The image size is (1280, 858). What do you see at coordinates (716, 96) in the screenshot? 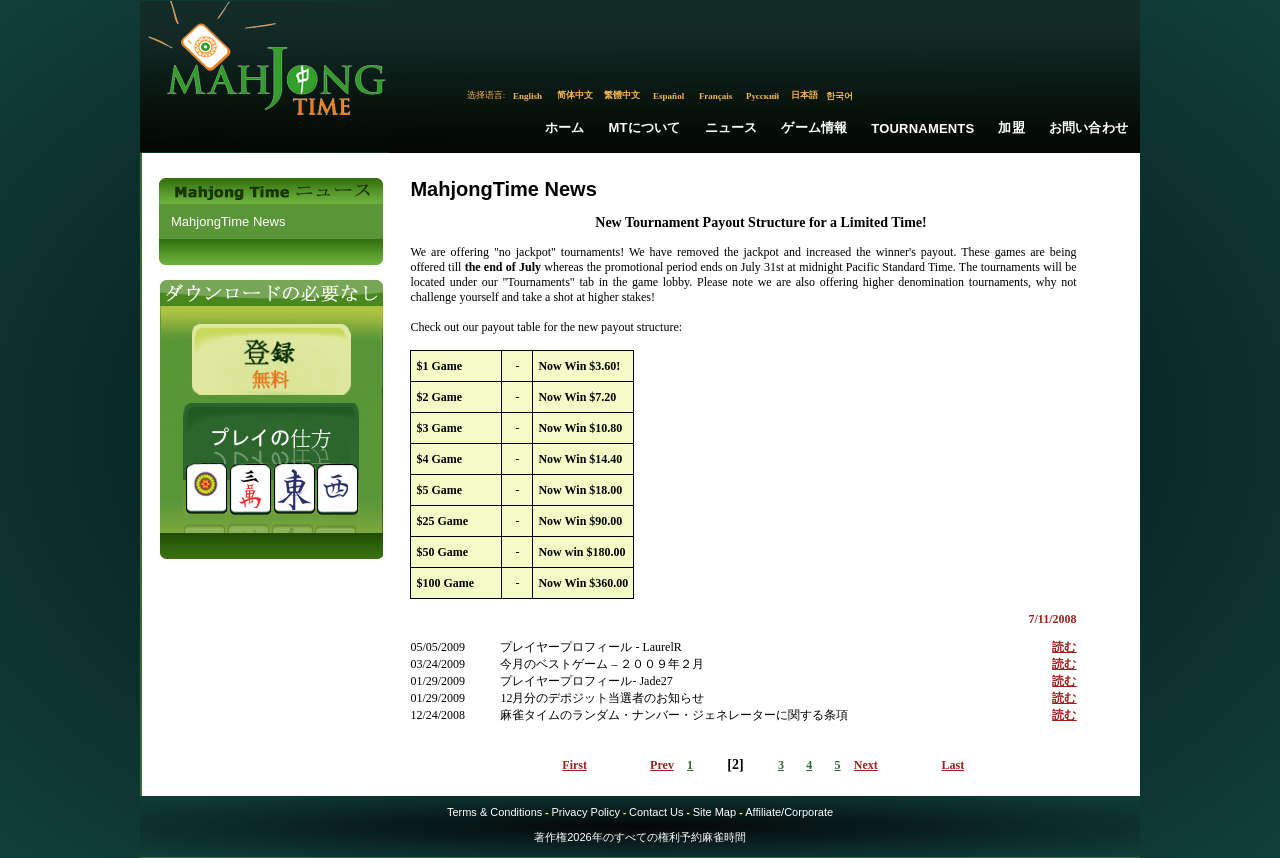
I see `Français` at bounding box center [716, 96].